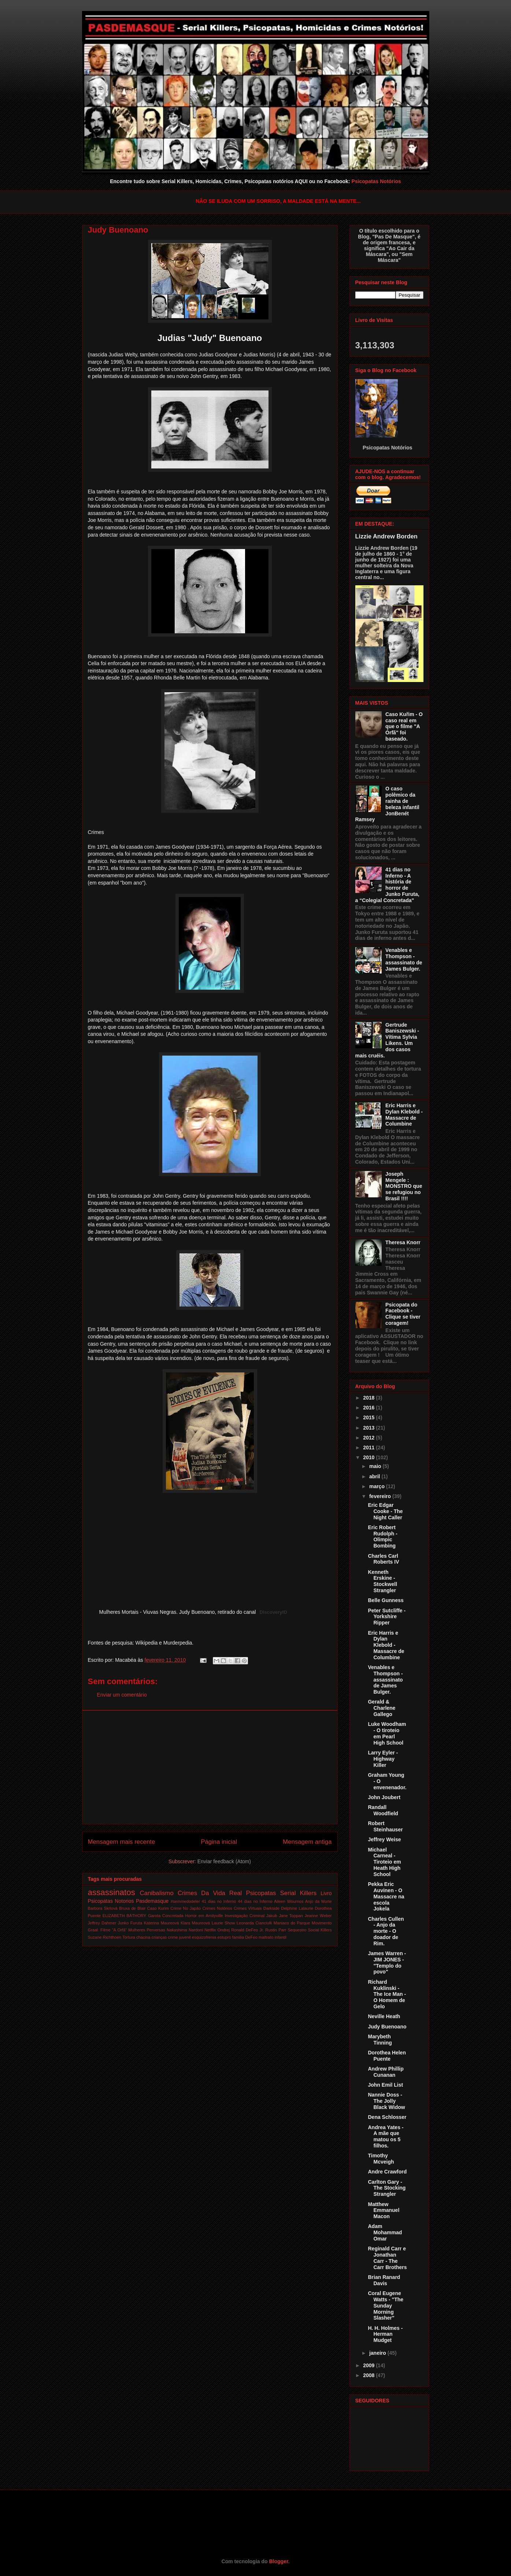 This screenshot has height=2576, width=511. What do you see at coordinates (387, 2172) in the screenshot?
I see `Andre Crawford` at bounding box center [387, 2172].